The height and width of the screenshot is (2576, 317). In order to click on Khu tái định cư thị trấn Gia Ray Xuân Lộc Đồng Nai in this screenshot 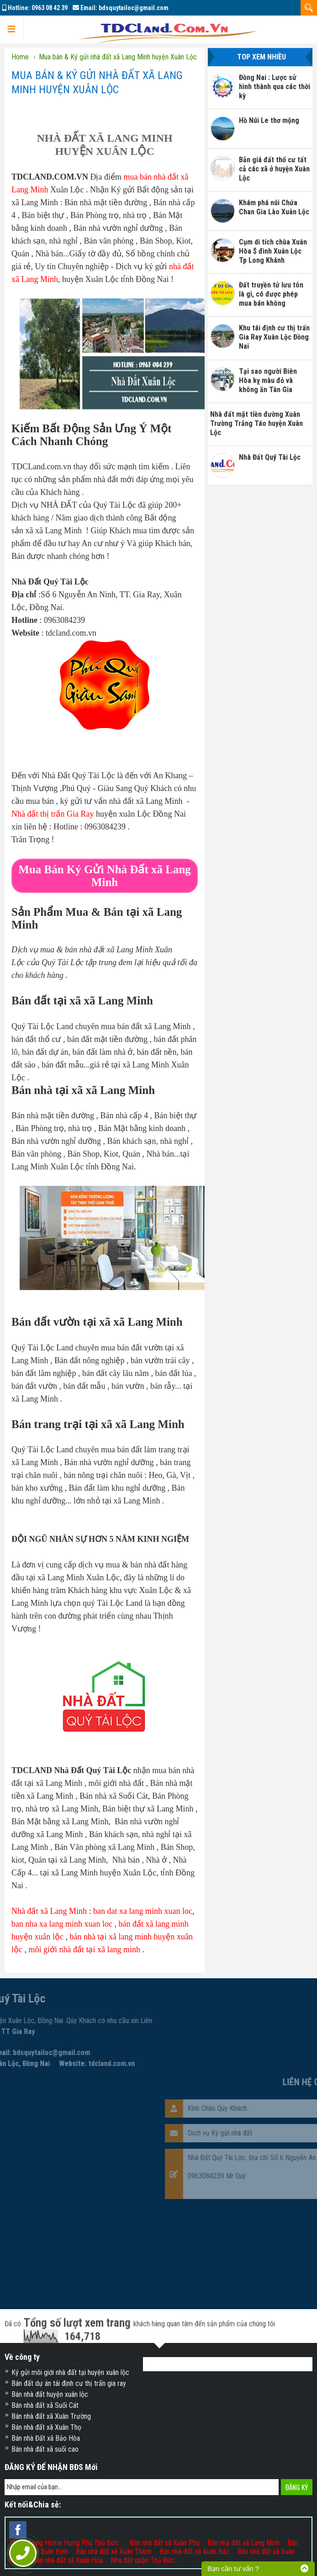, I will do `click(274, 337)`.